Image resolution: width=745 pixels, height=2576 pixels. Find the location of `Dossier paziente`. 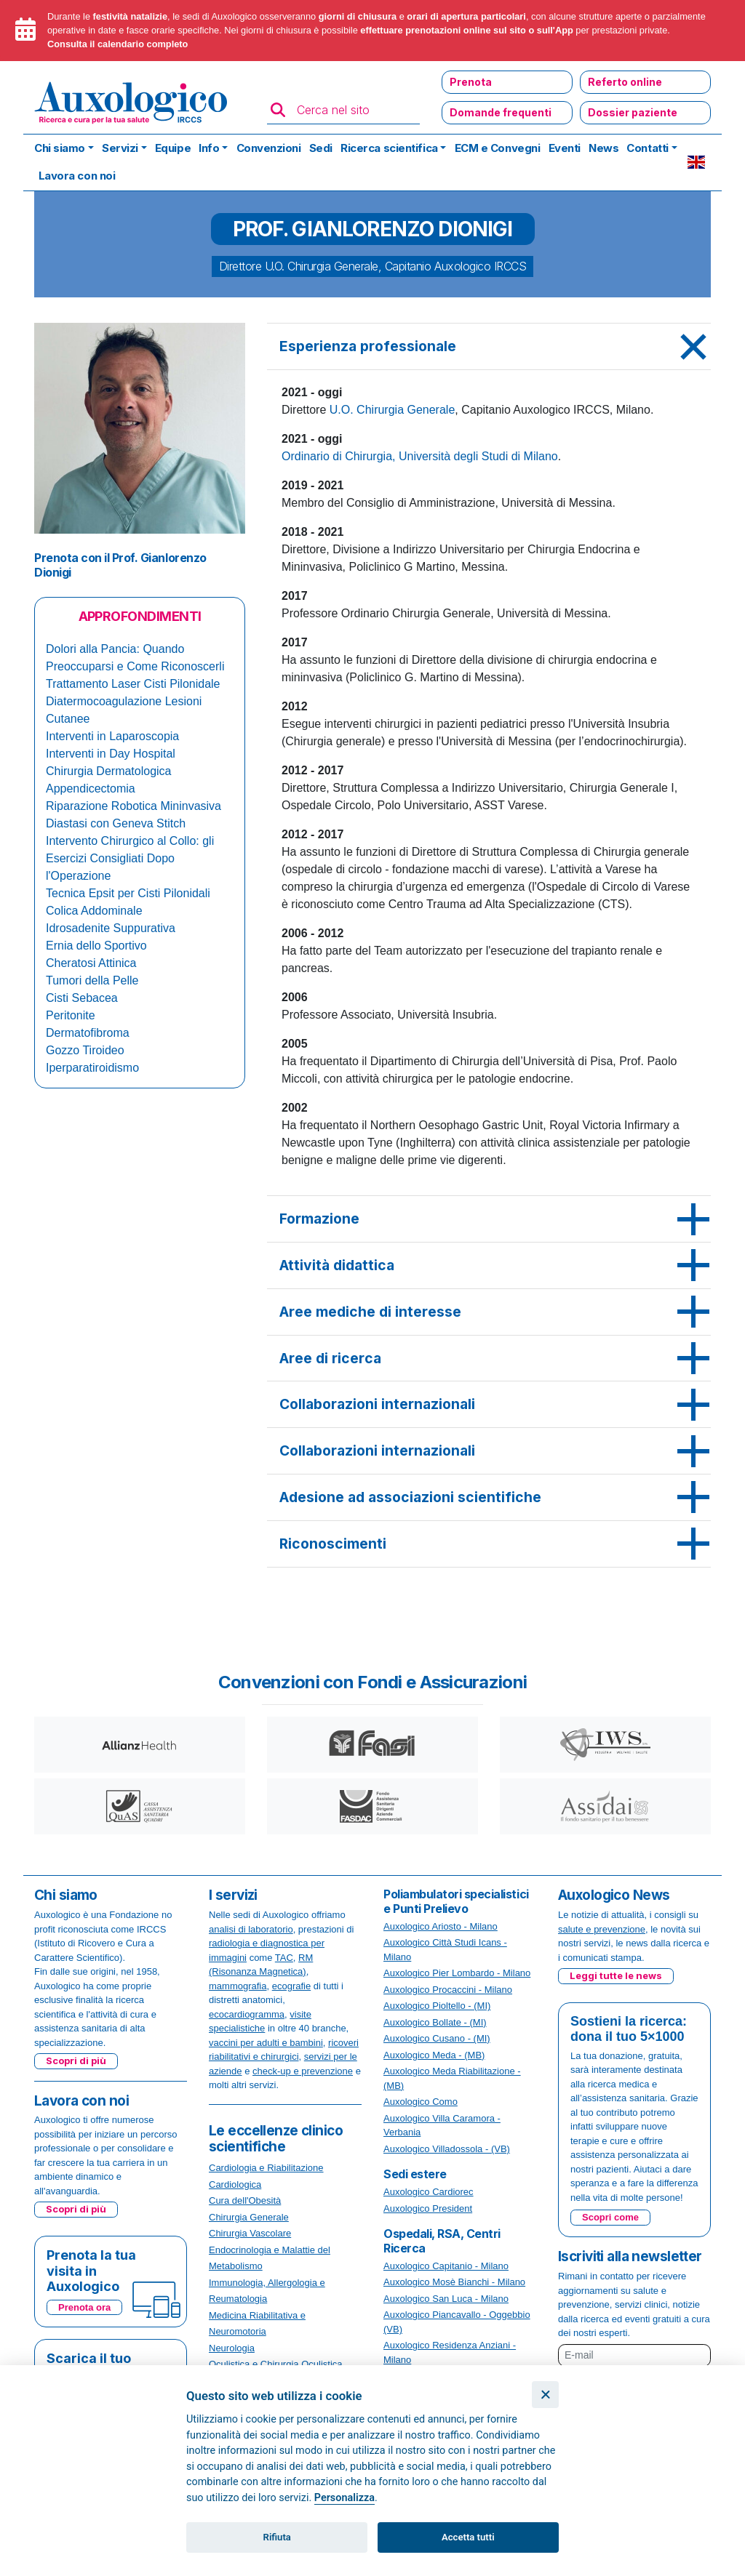

Dossier paziente is located at coordinates (632, 112).